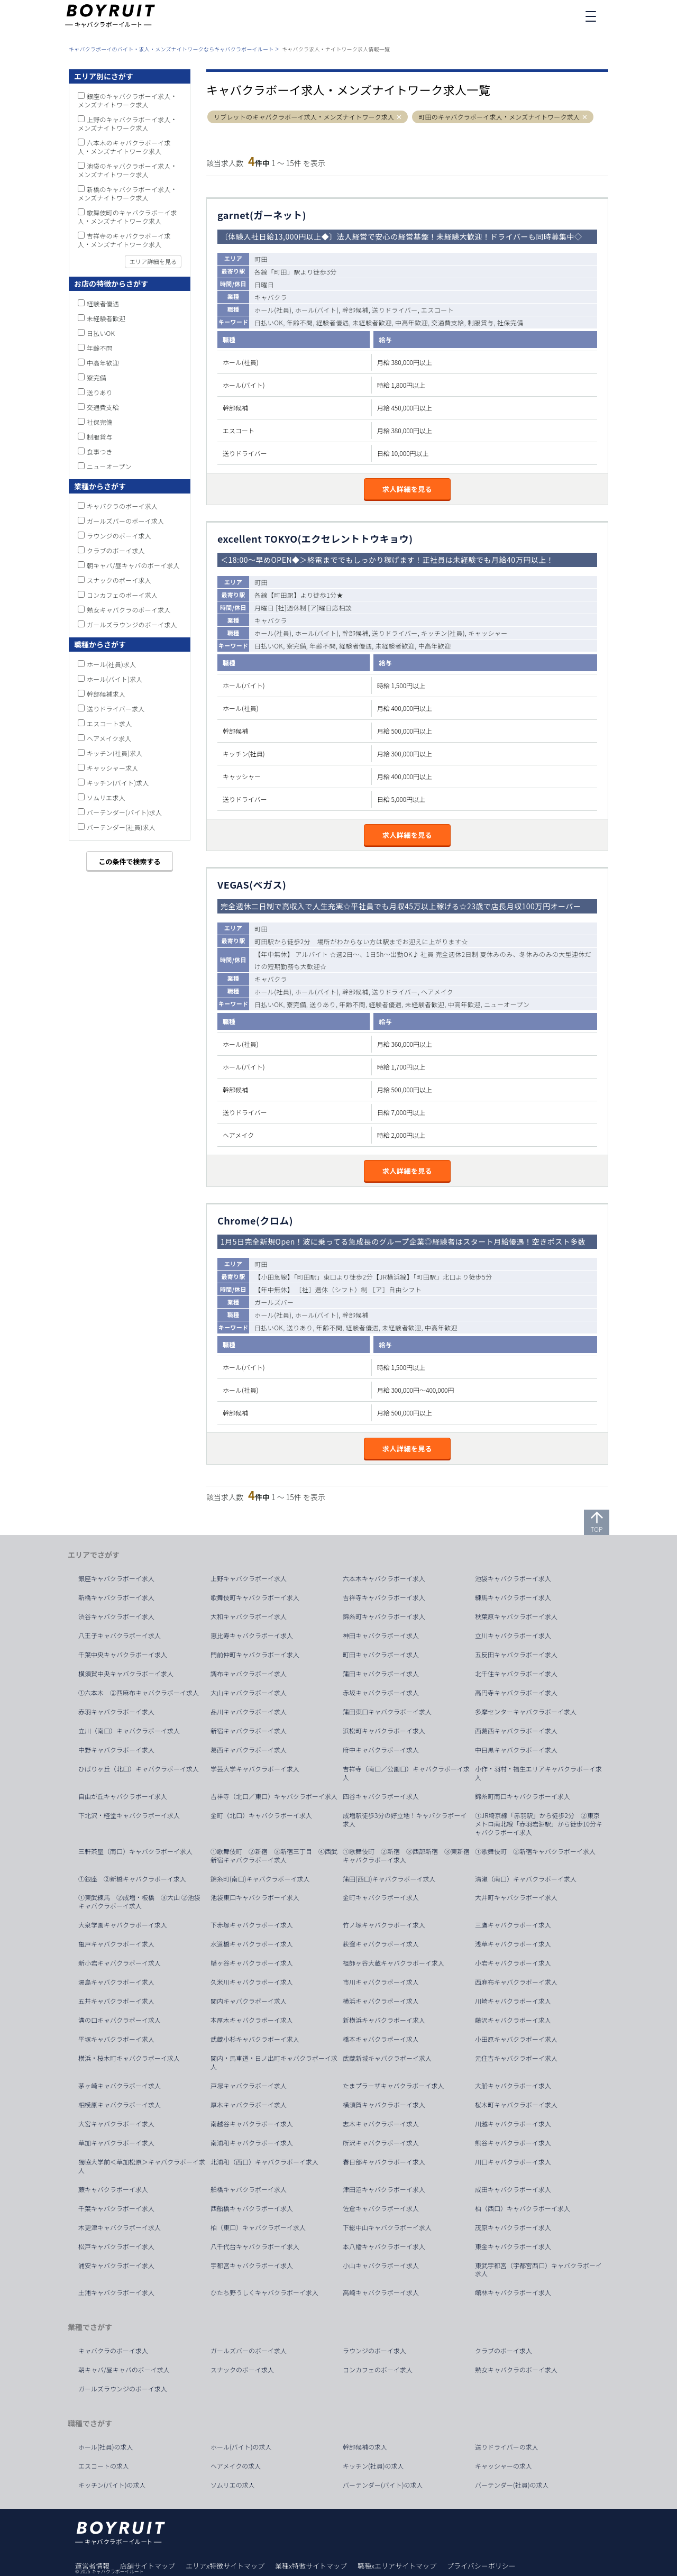 This screenshot has width=677, height=2576. I want to click on 津田沼キャバクラボーイ求人, so click(384, 2189).